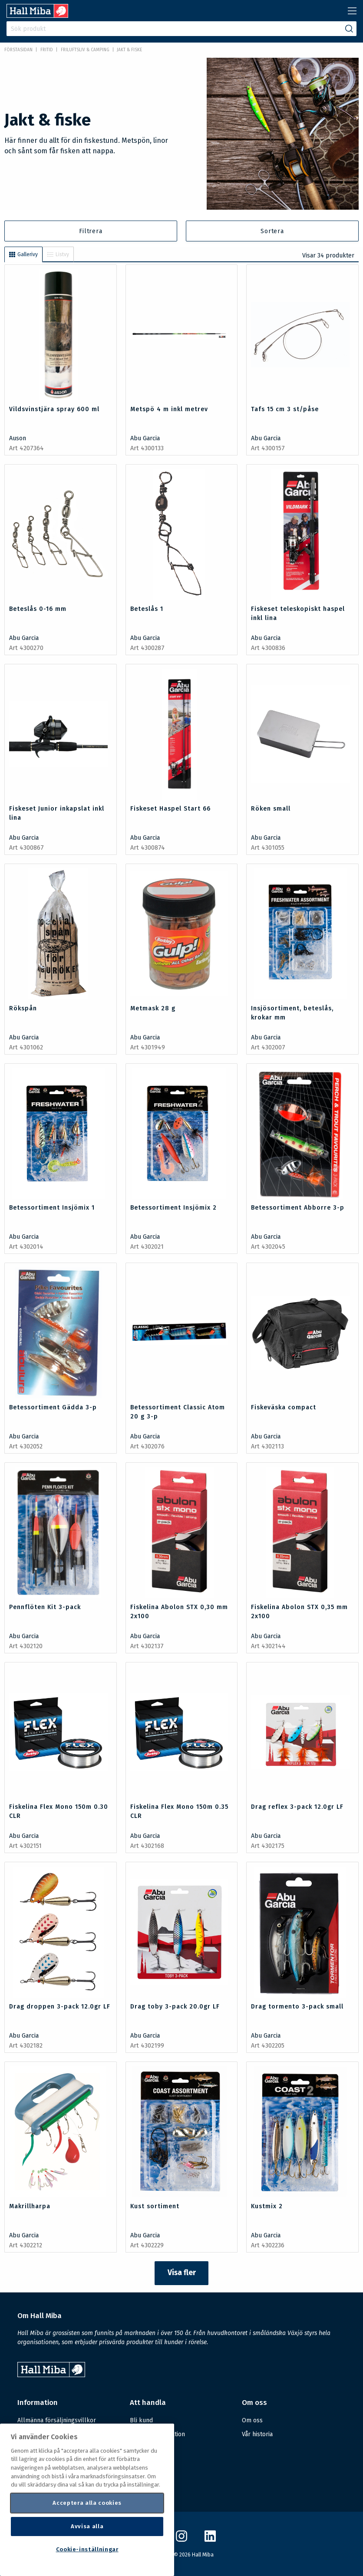 The width and height of the screenshot is (363, 2576). Describe the element at coordinates (87, 2526) in the screenshot. I see `Avvisa alla` at that location.